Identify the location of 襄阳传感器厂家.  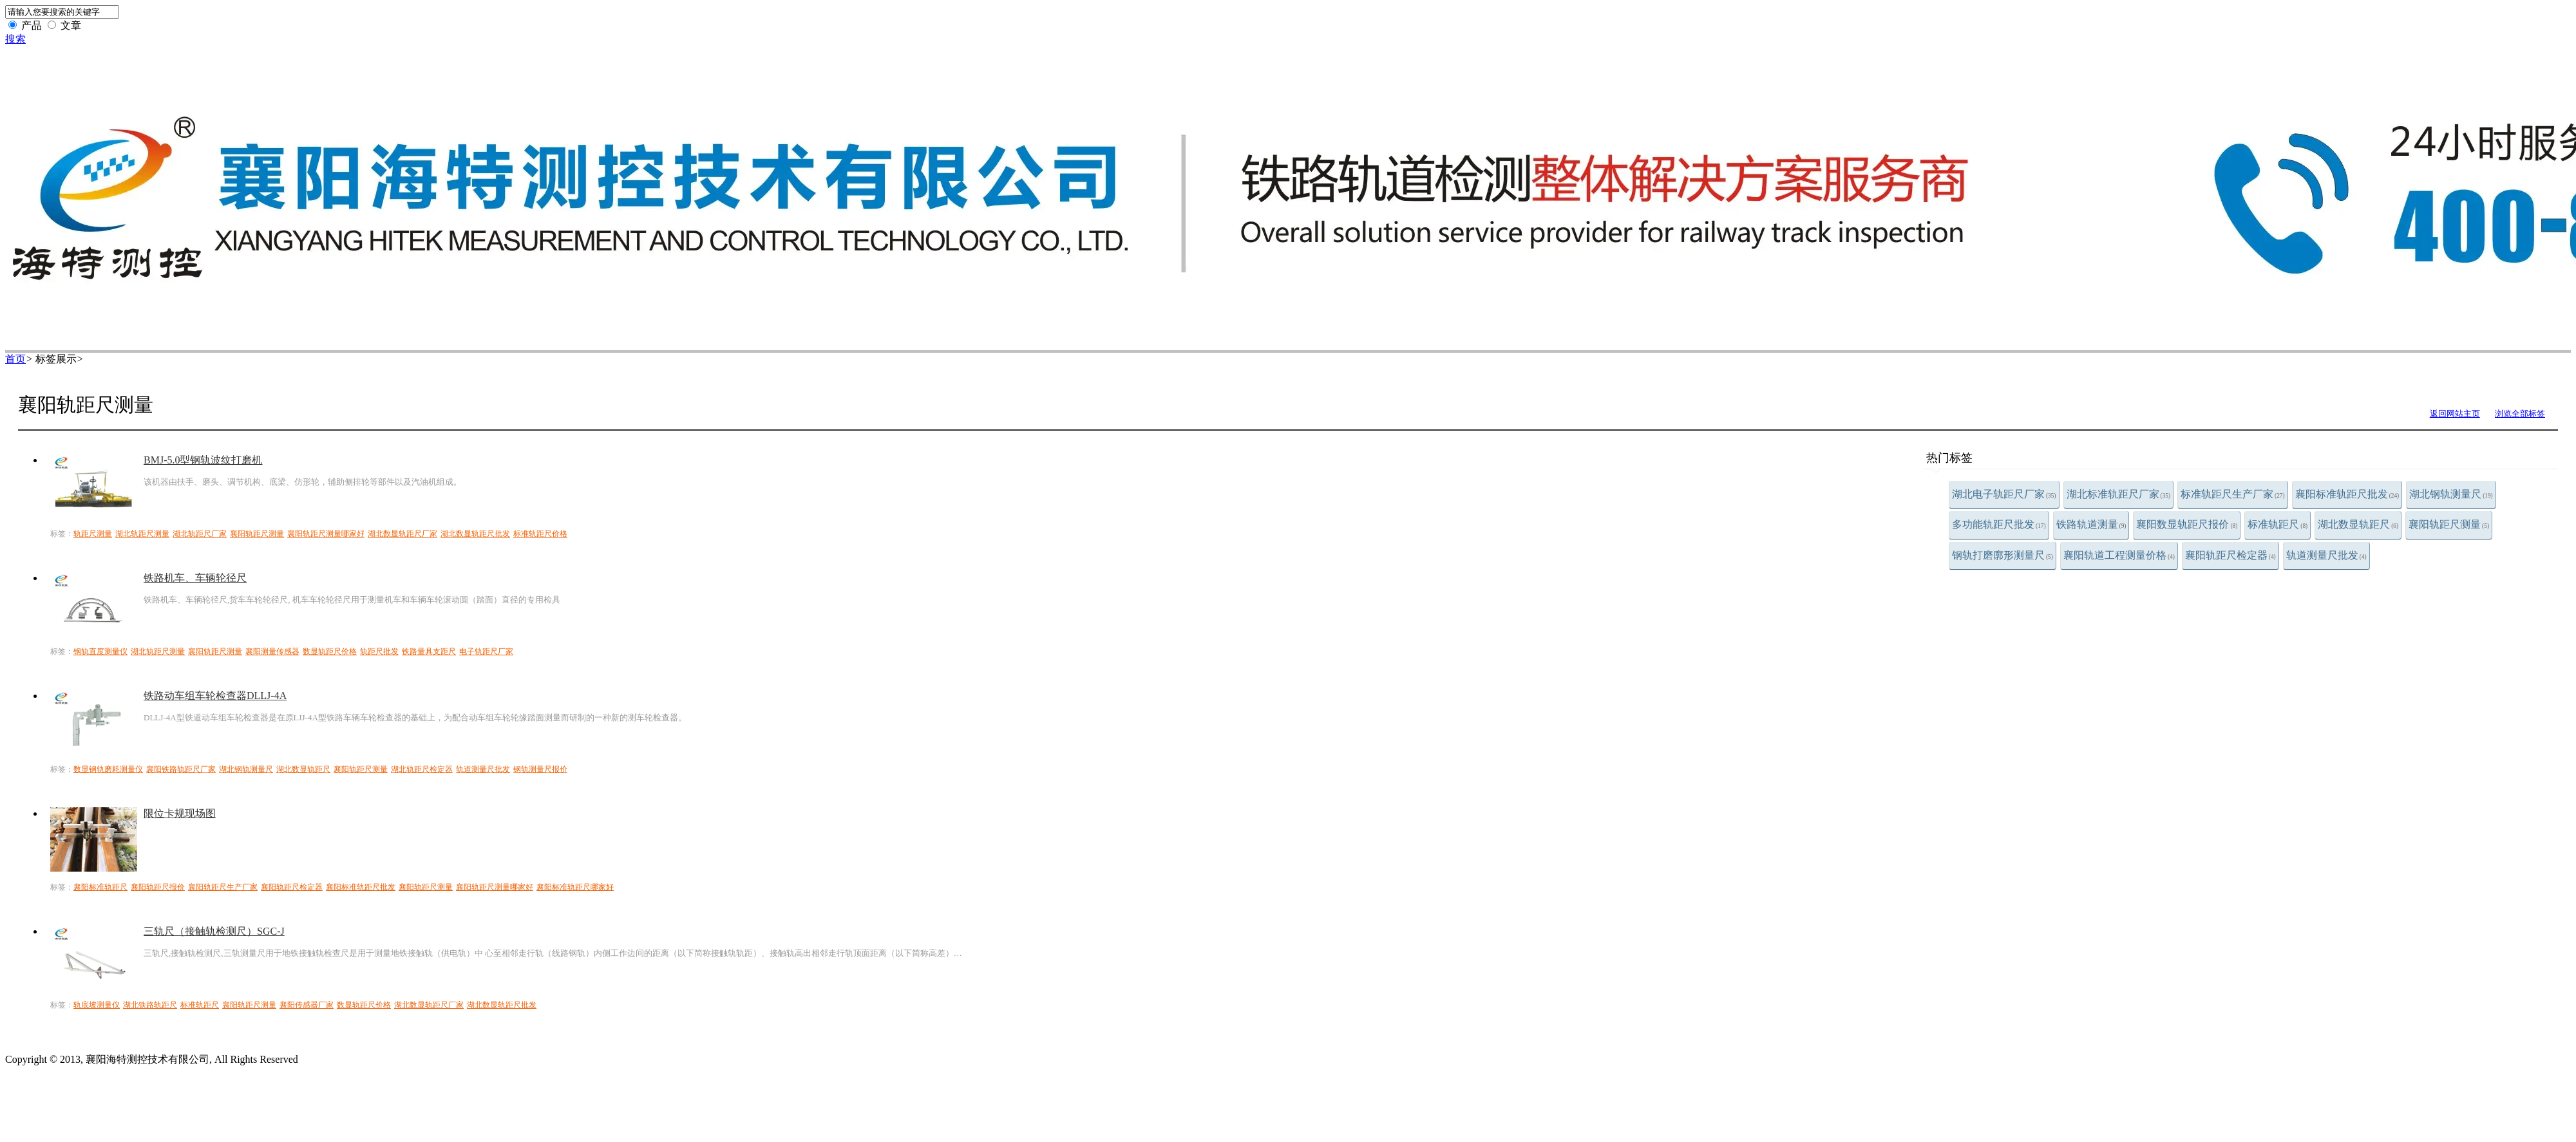
(306, 1004).